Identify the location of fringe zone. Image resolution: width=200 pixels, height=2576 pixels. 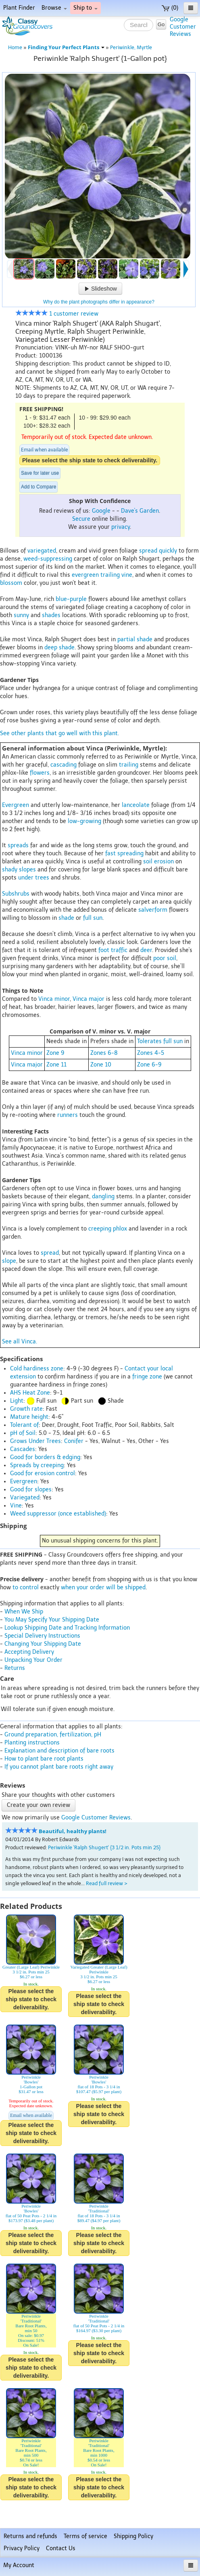
(147, 1376).